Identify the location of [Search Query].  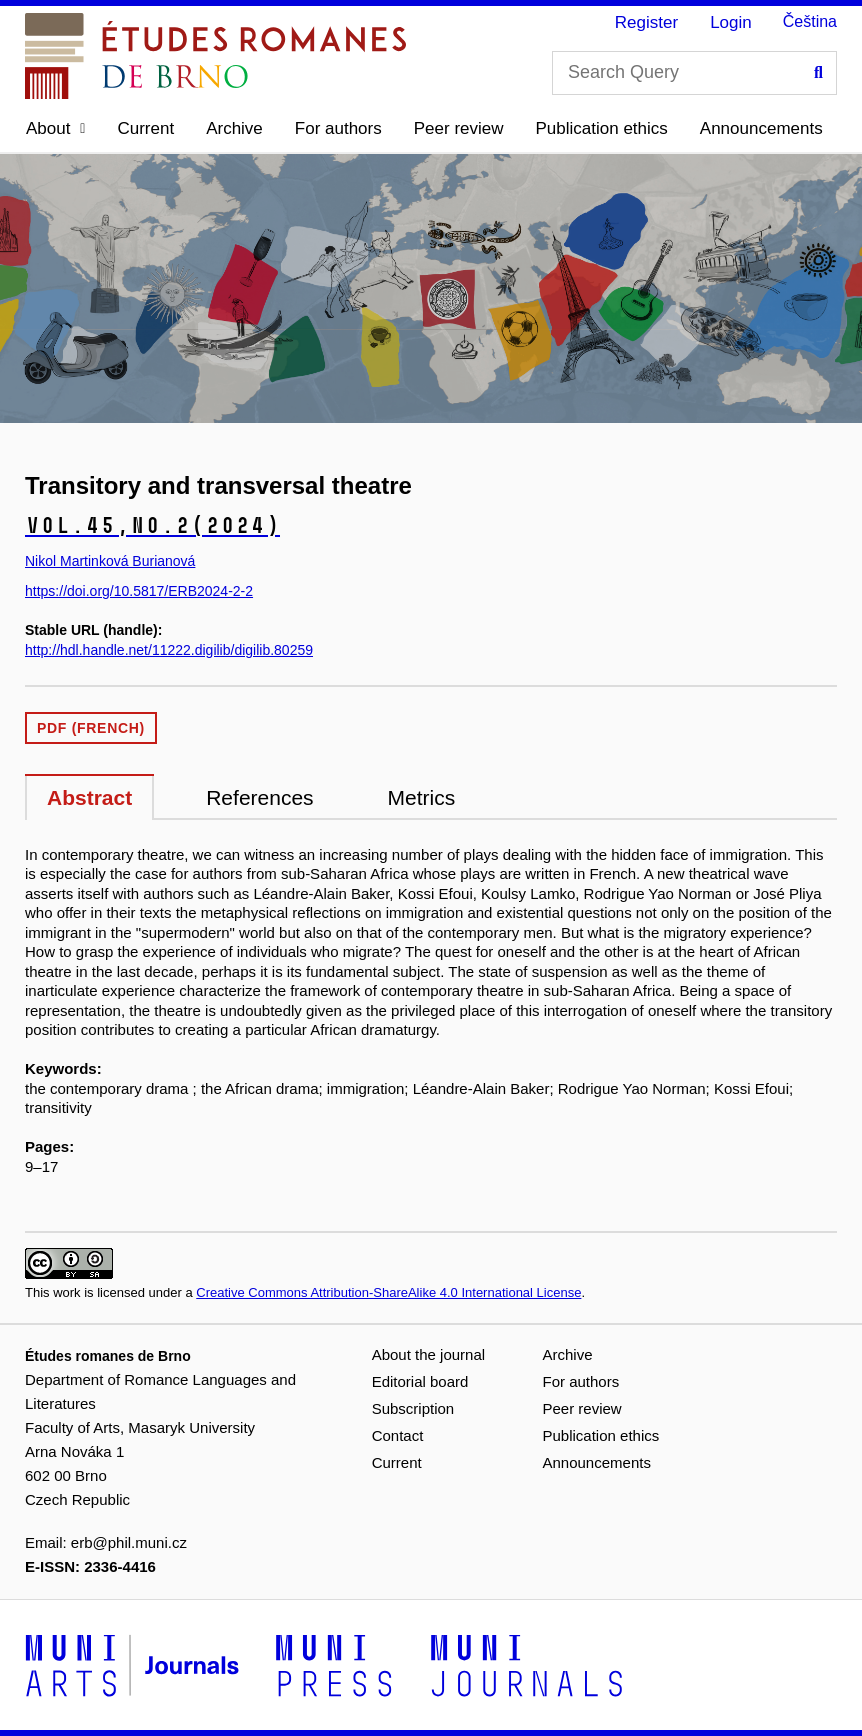
(694, 73).